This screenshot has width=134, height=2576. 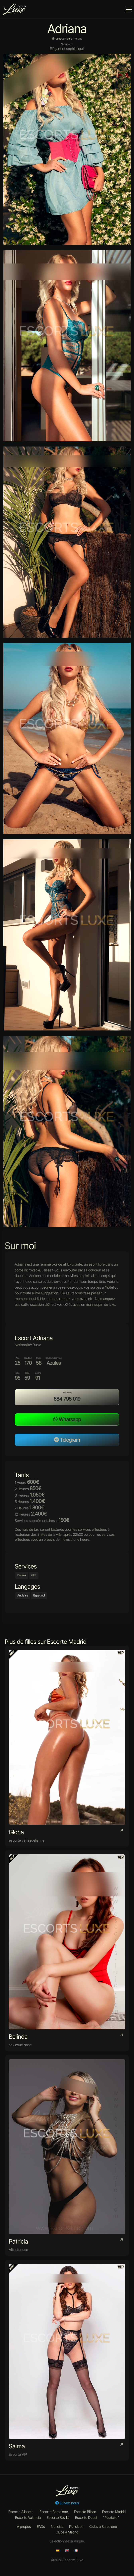 What do you see at coordinates (85, 2512) in the screenshot?
I see `Escorte Bilbao` at bounding box center [85, 2512].